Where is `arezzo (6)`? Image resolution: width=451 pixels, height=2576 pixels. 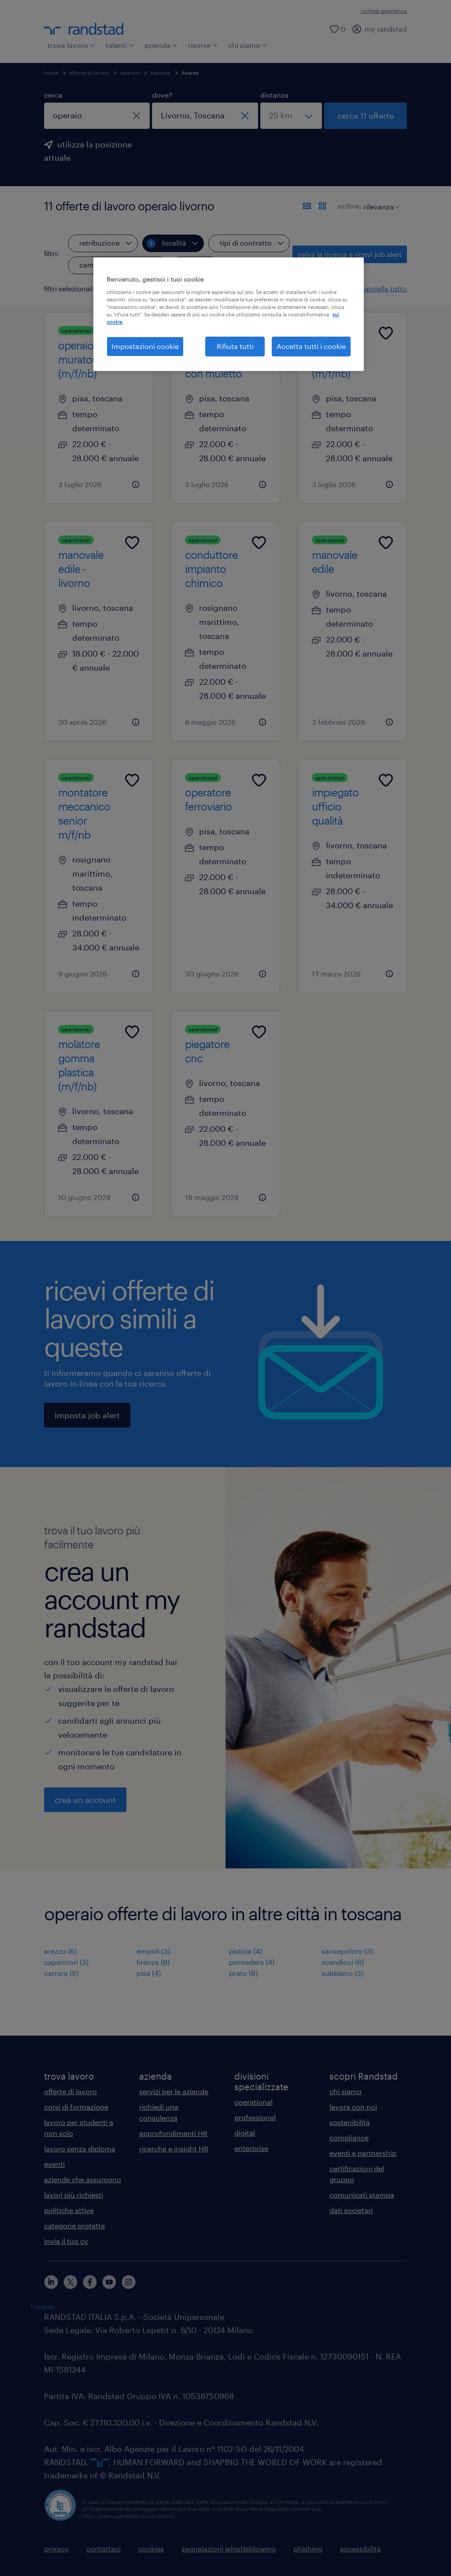 arezzo (6) is located at coordinates (60, 1951).